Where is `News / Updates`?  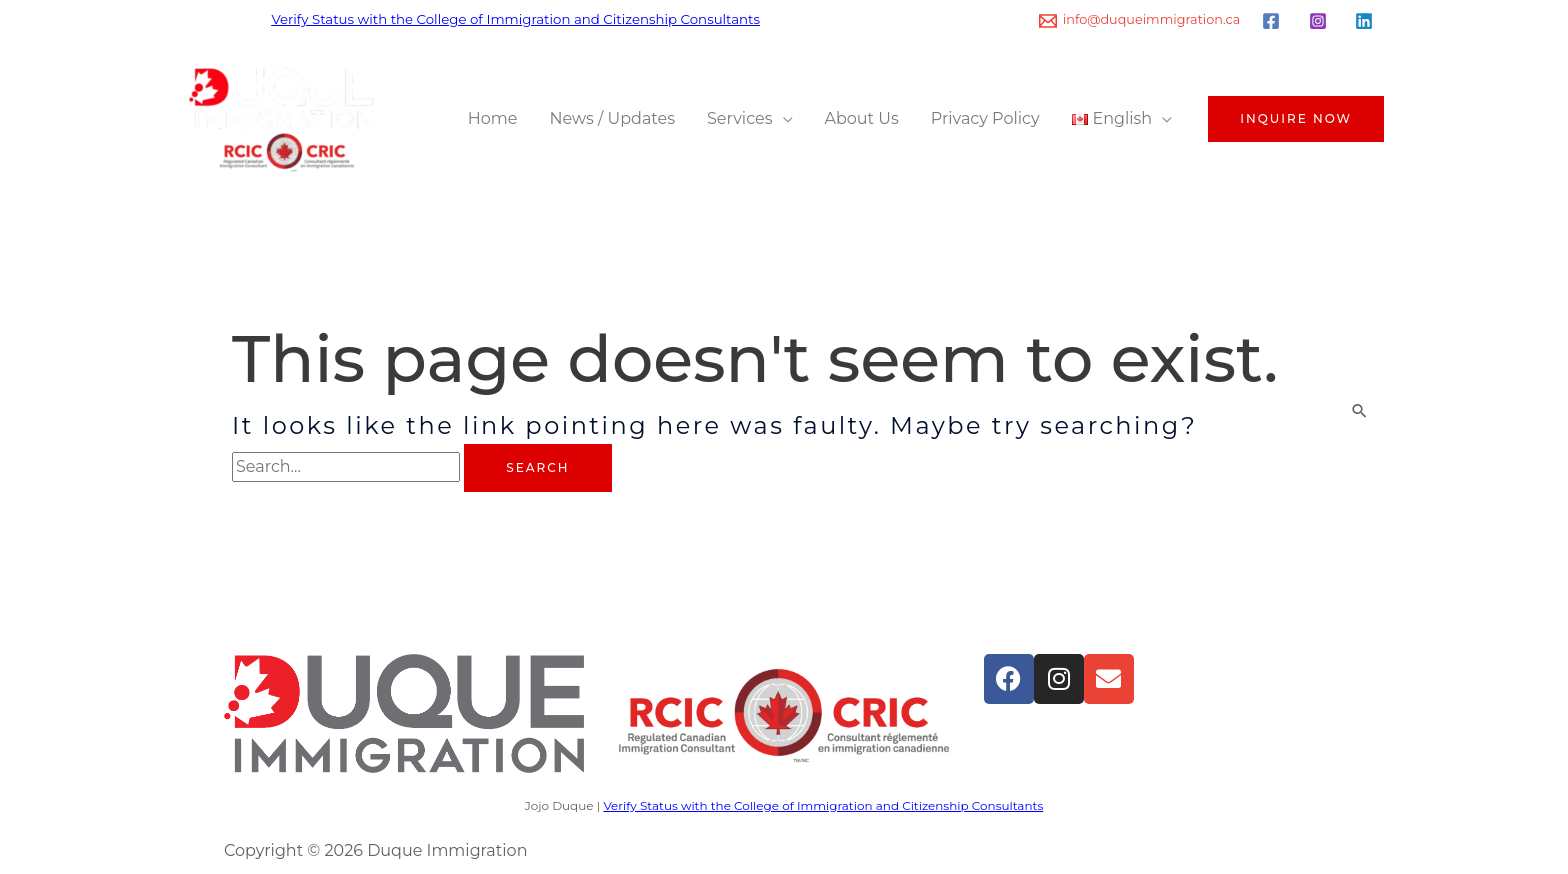 News / Updates is located at coordinates (613, 118).